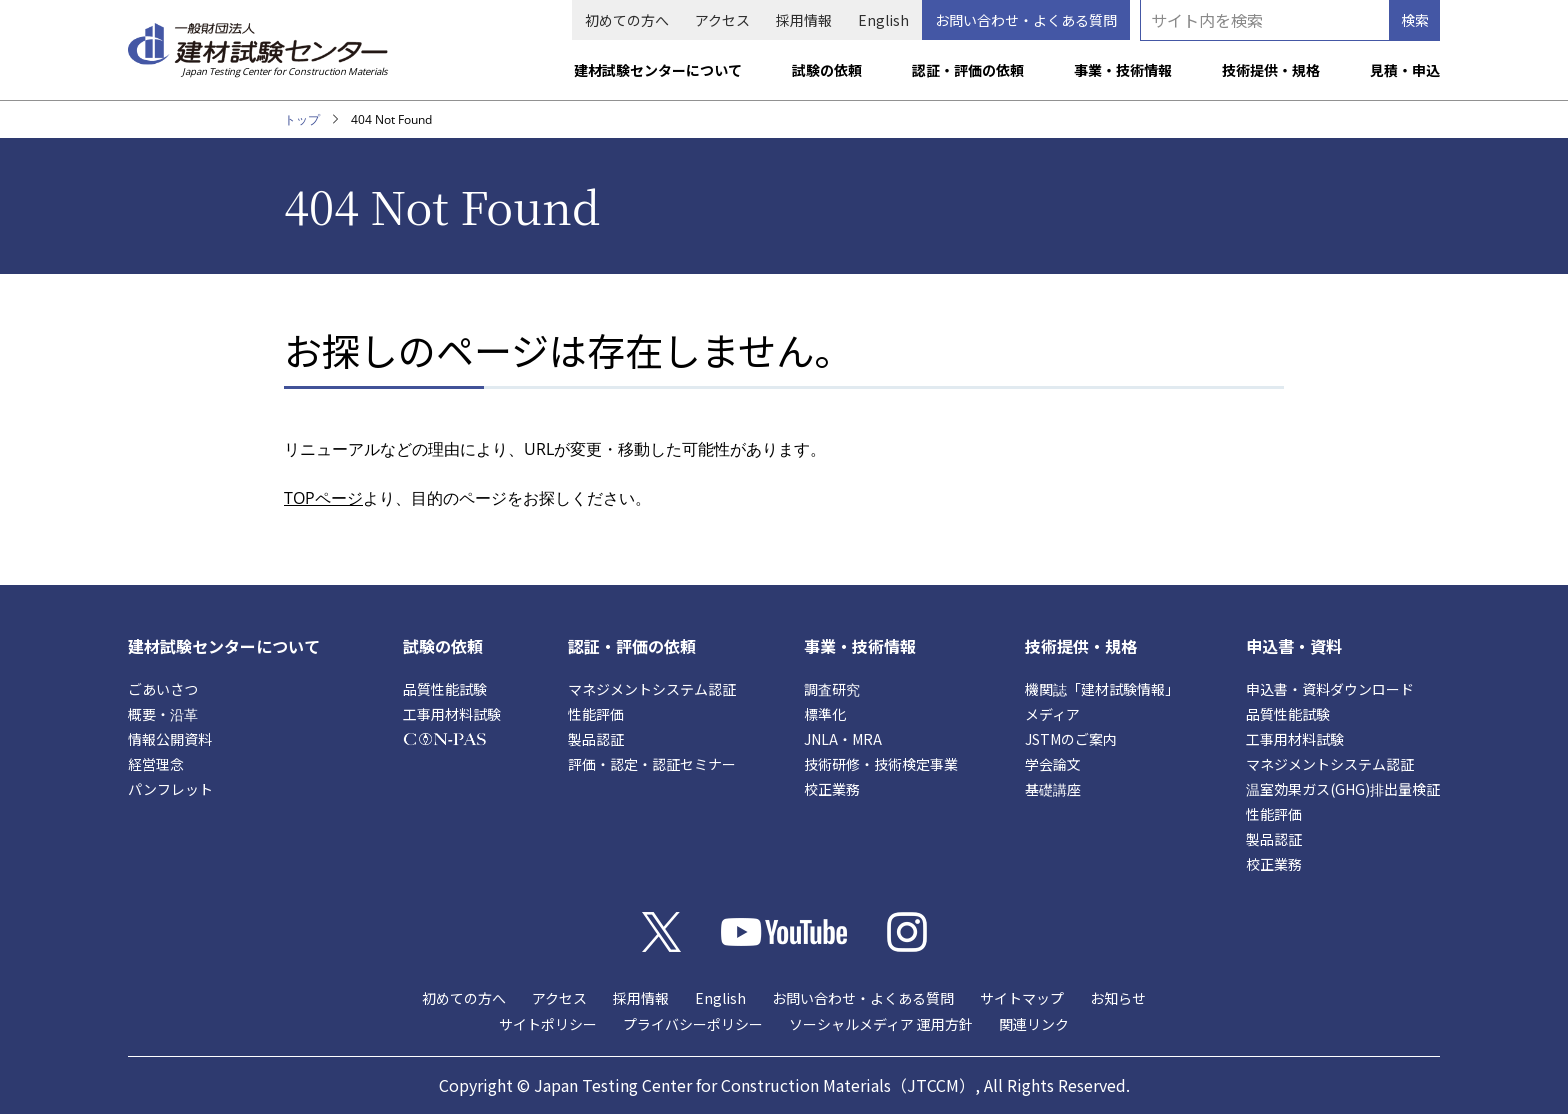 Image resolution: width=1568 pixels, height=1114 pixels. I want to click on ソーシャルメディア 運用方針, so click(881, 1024).